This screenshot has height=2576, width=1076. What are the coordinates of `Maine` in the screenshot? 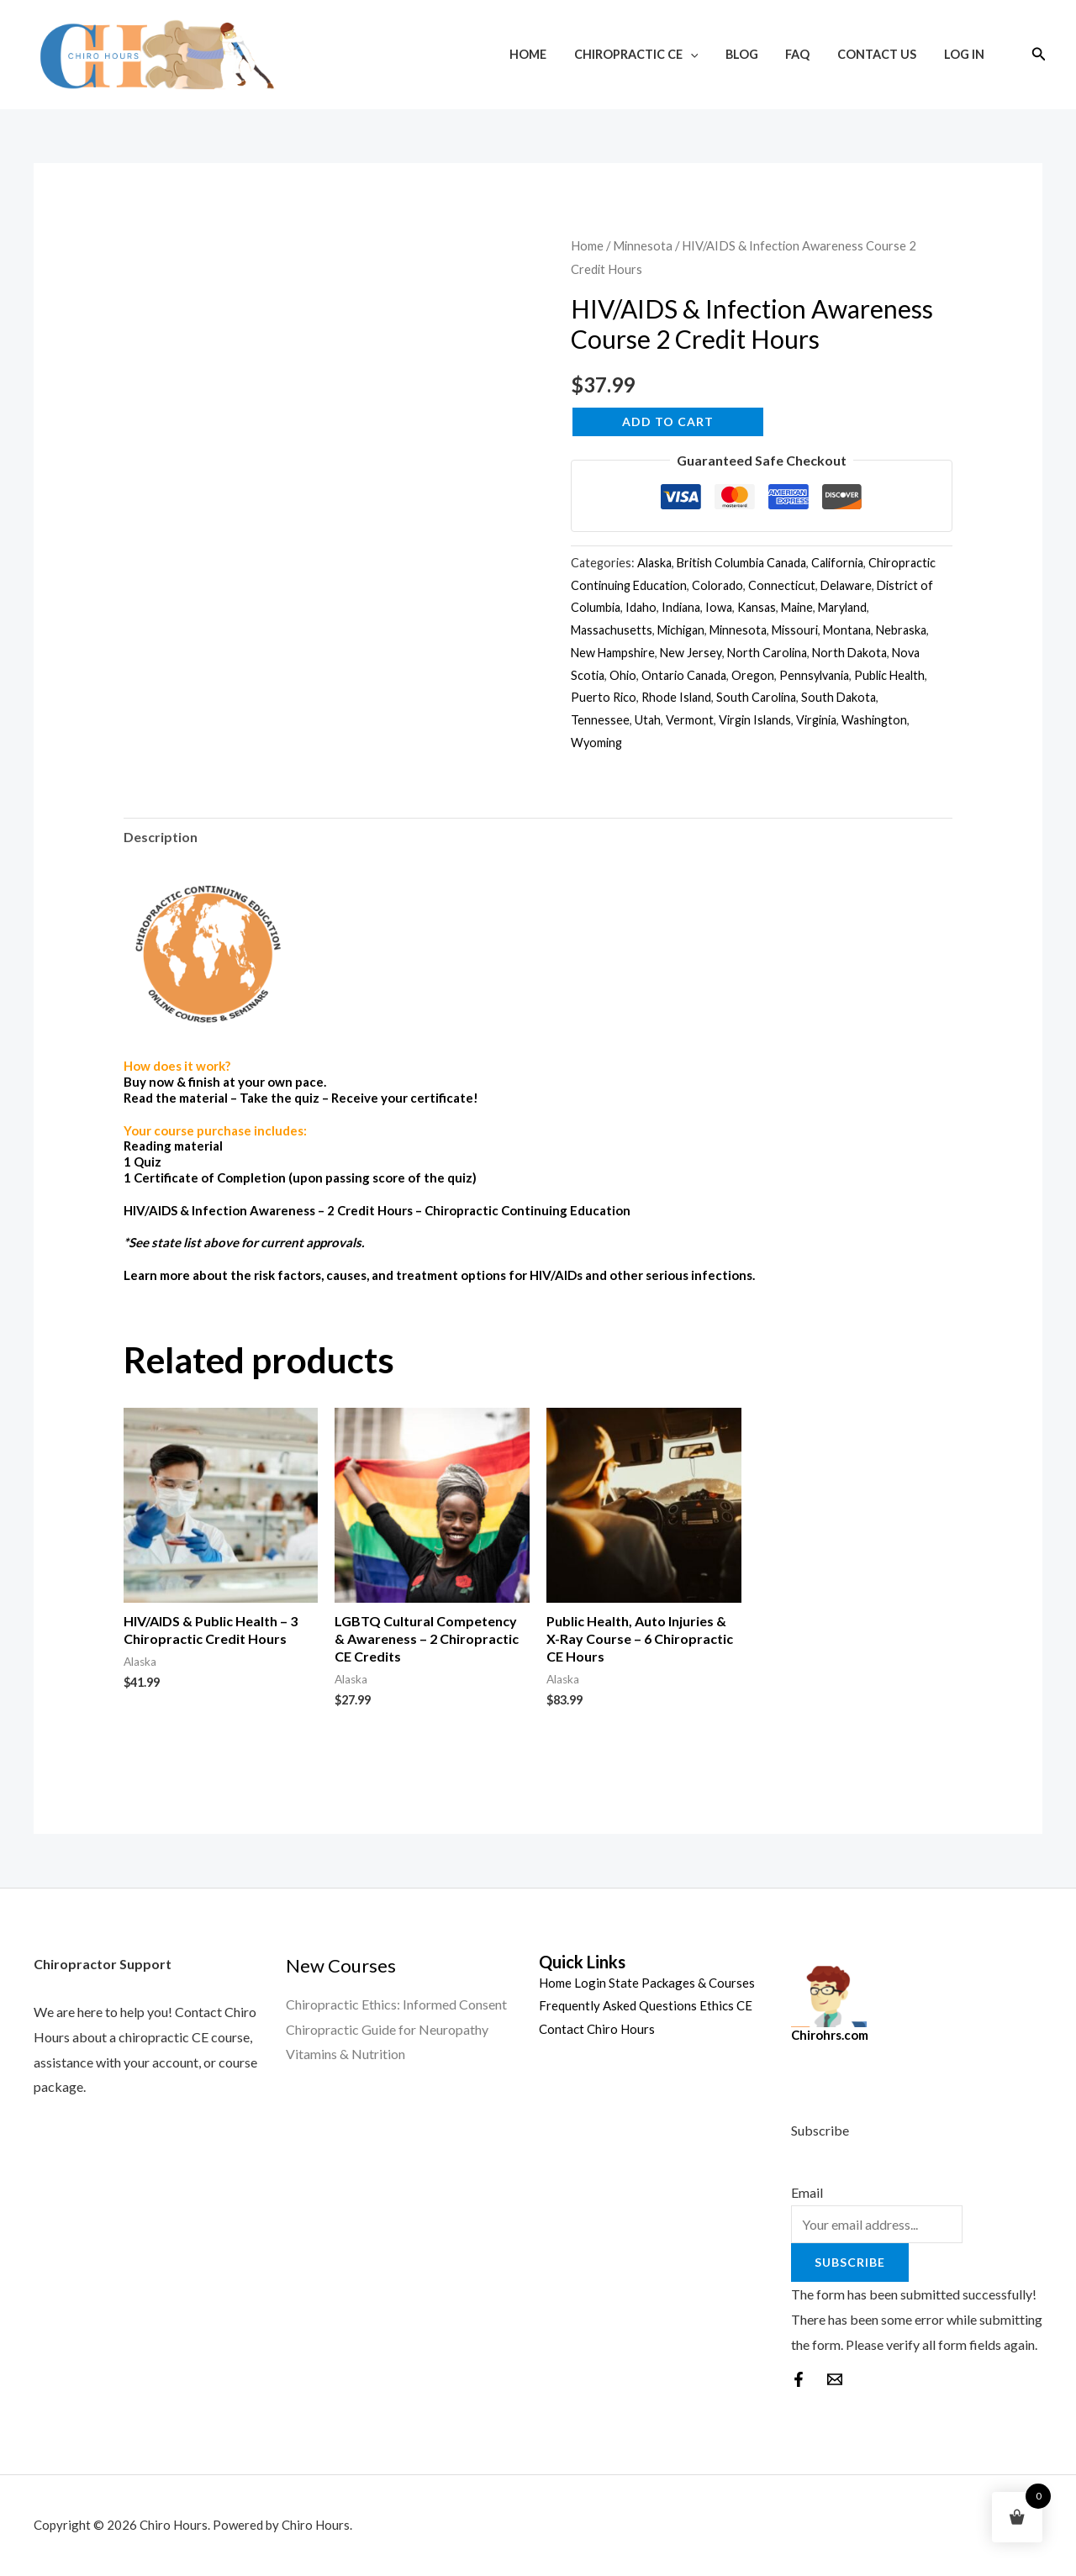 It's located at (797, 607).